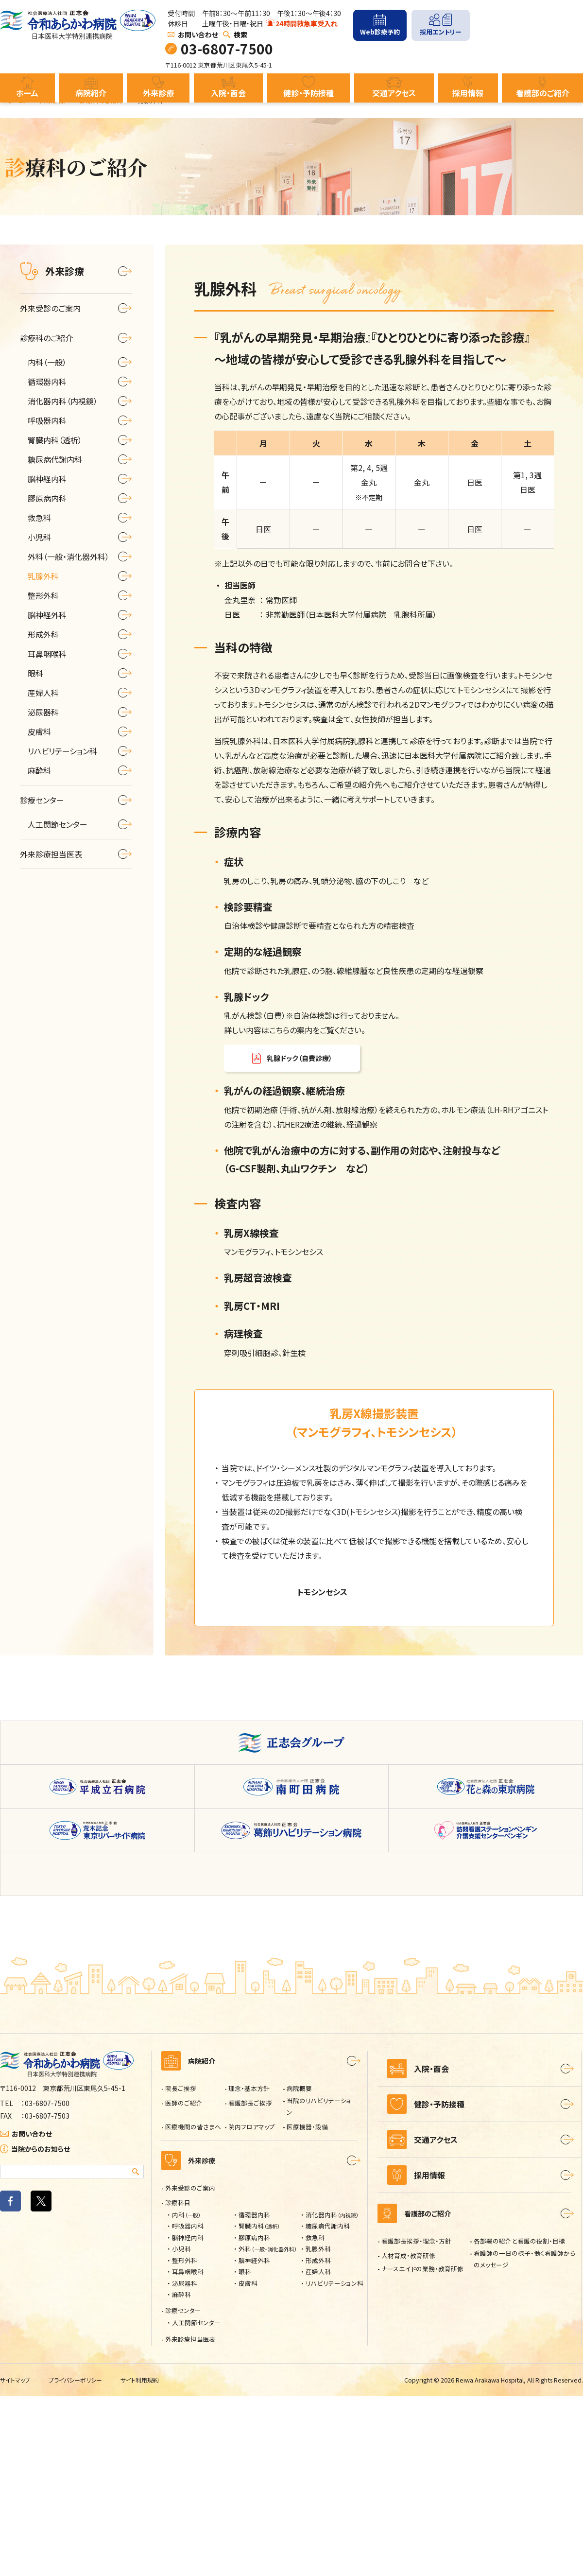 The height and width of the screenshot is (2576, 583). Describe the element at coordinates (184, 2440) in the screenshot. I see `整形外科` at that location.